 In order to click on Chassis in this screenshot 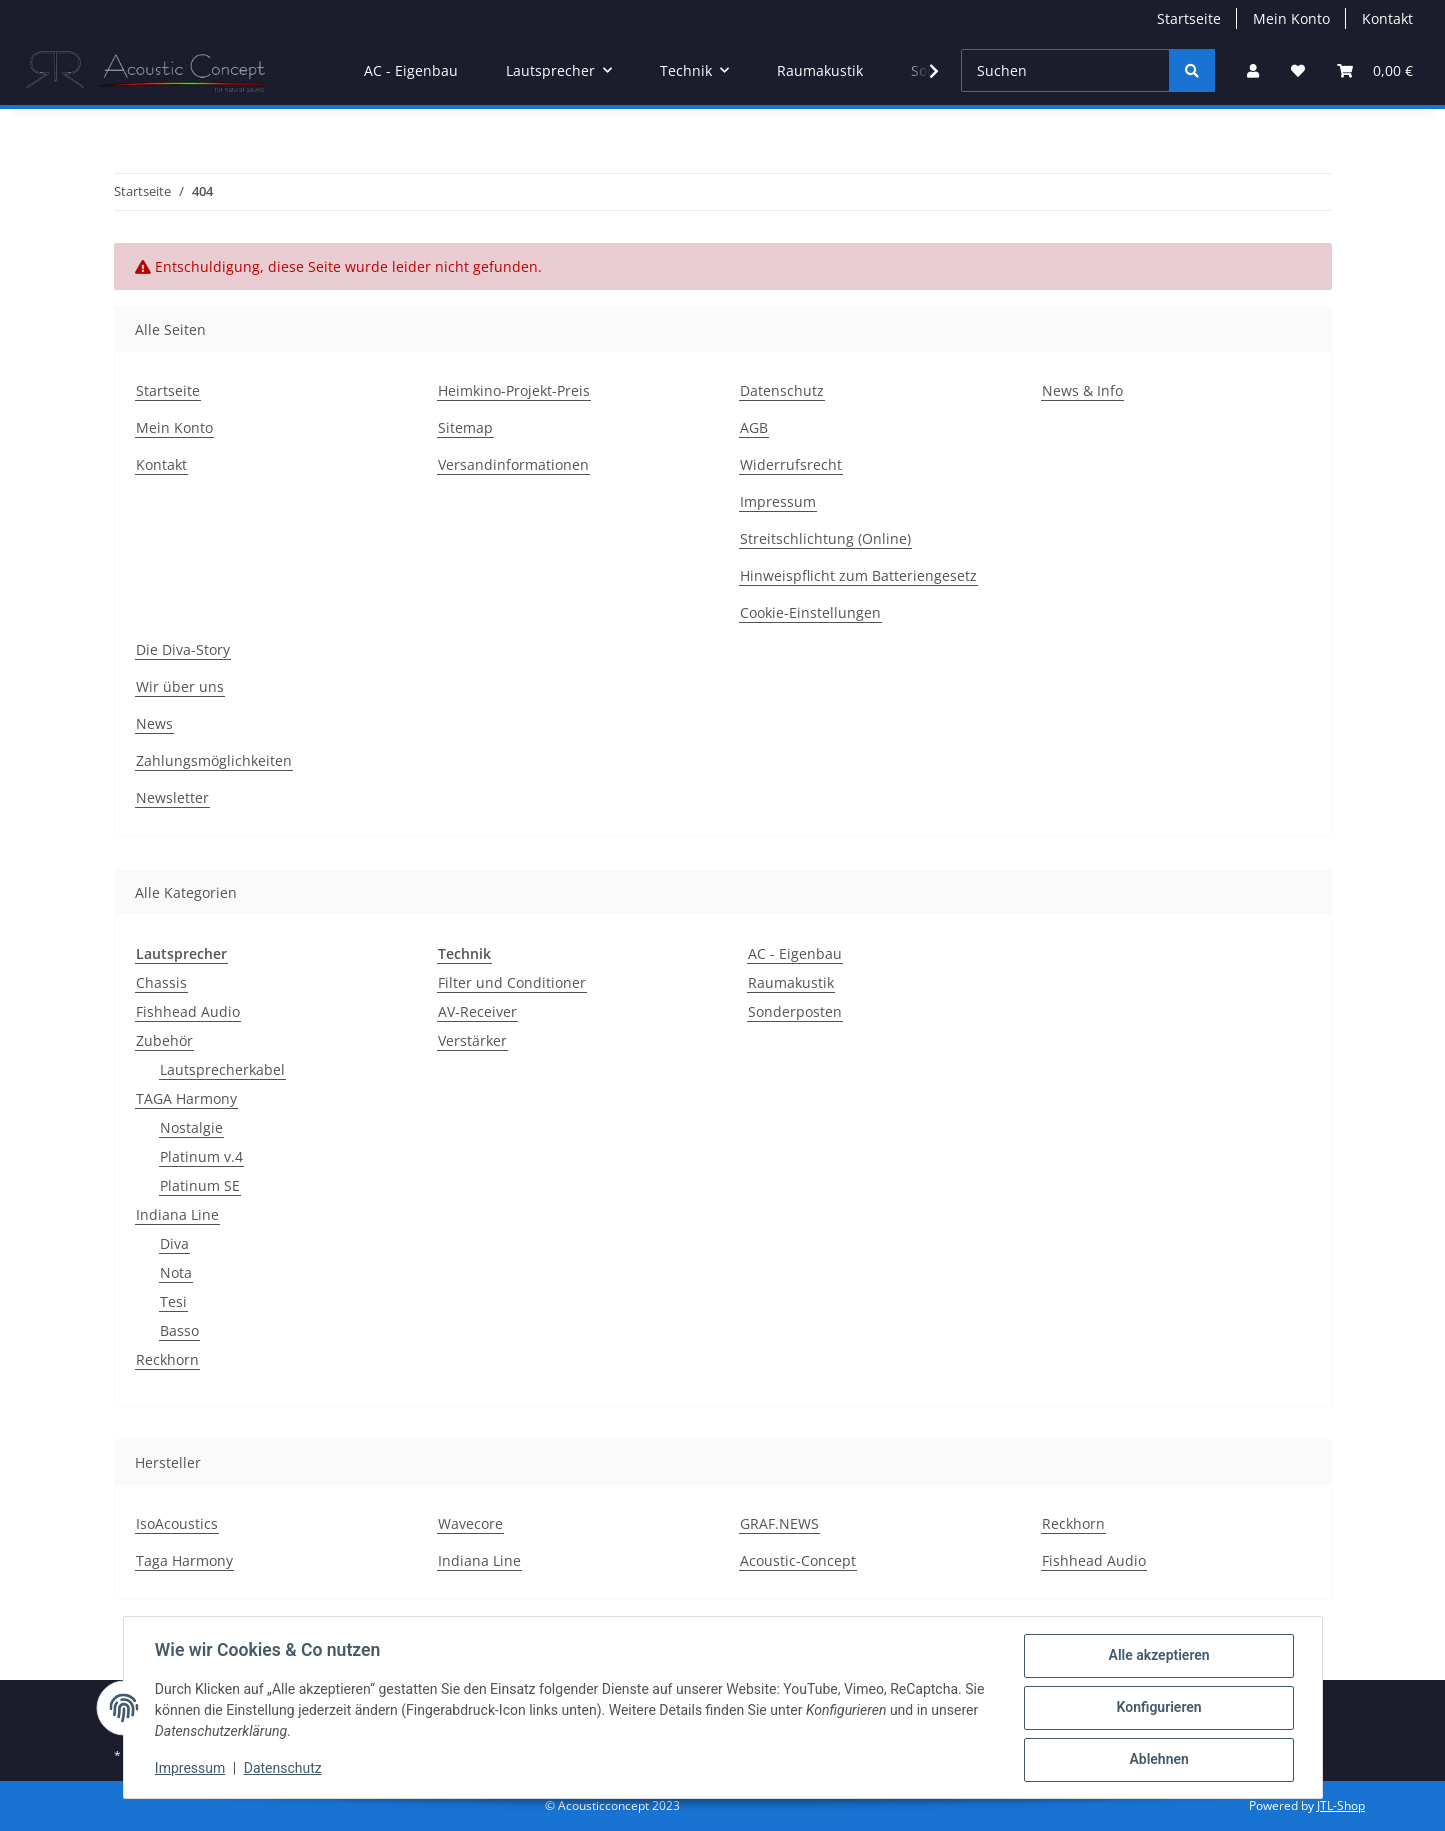, I will do `click(161, 982)`.